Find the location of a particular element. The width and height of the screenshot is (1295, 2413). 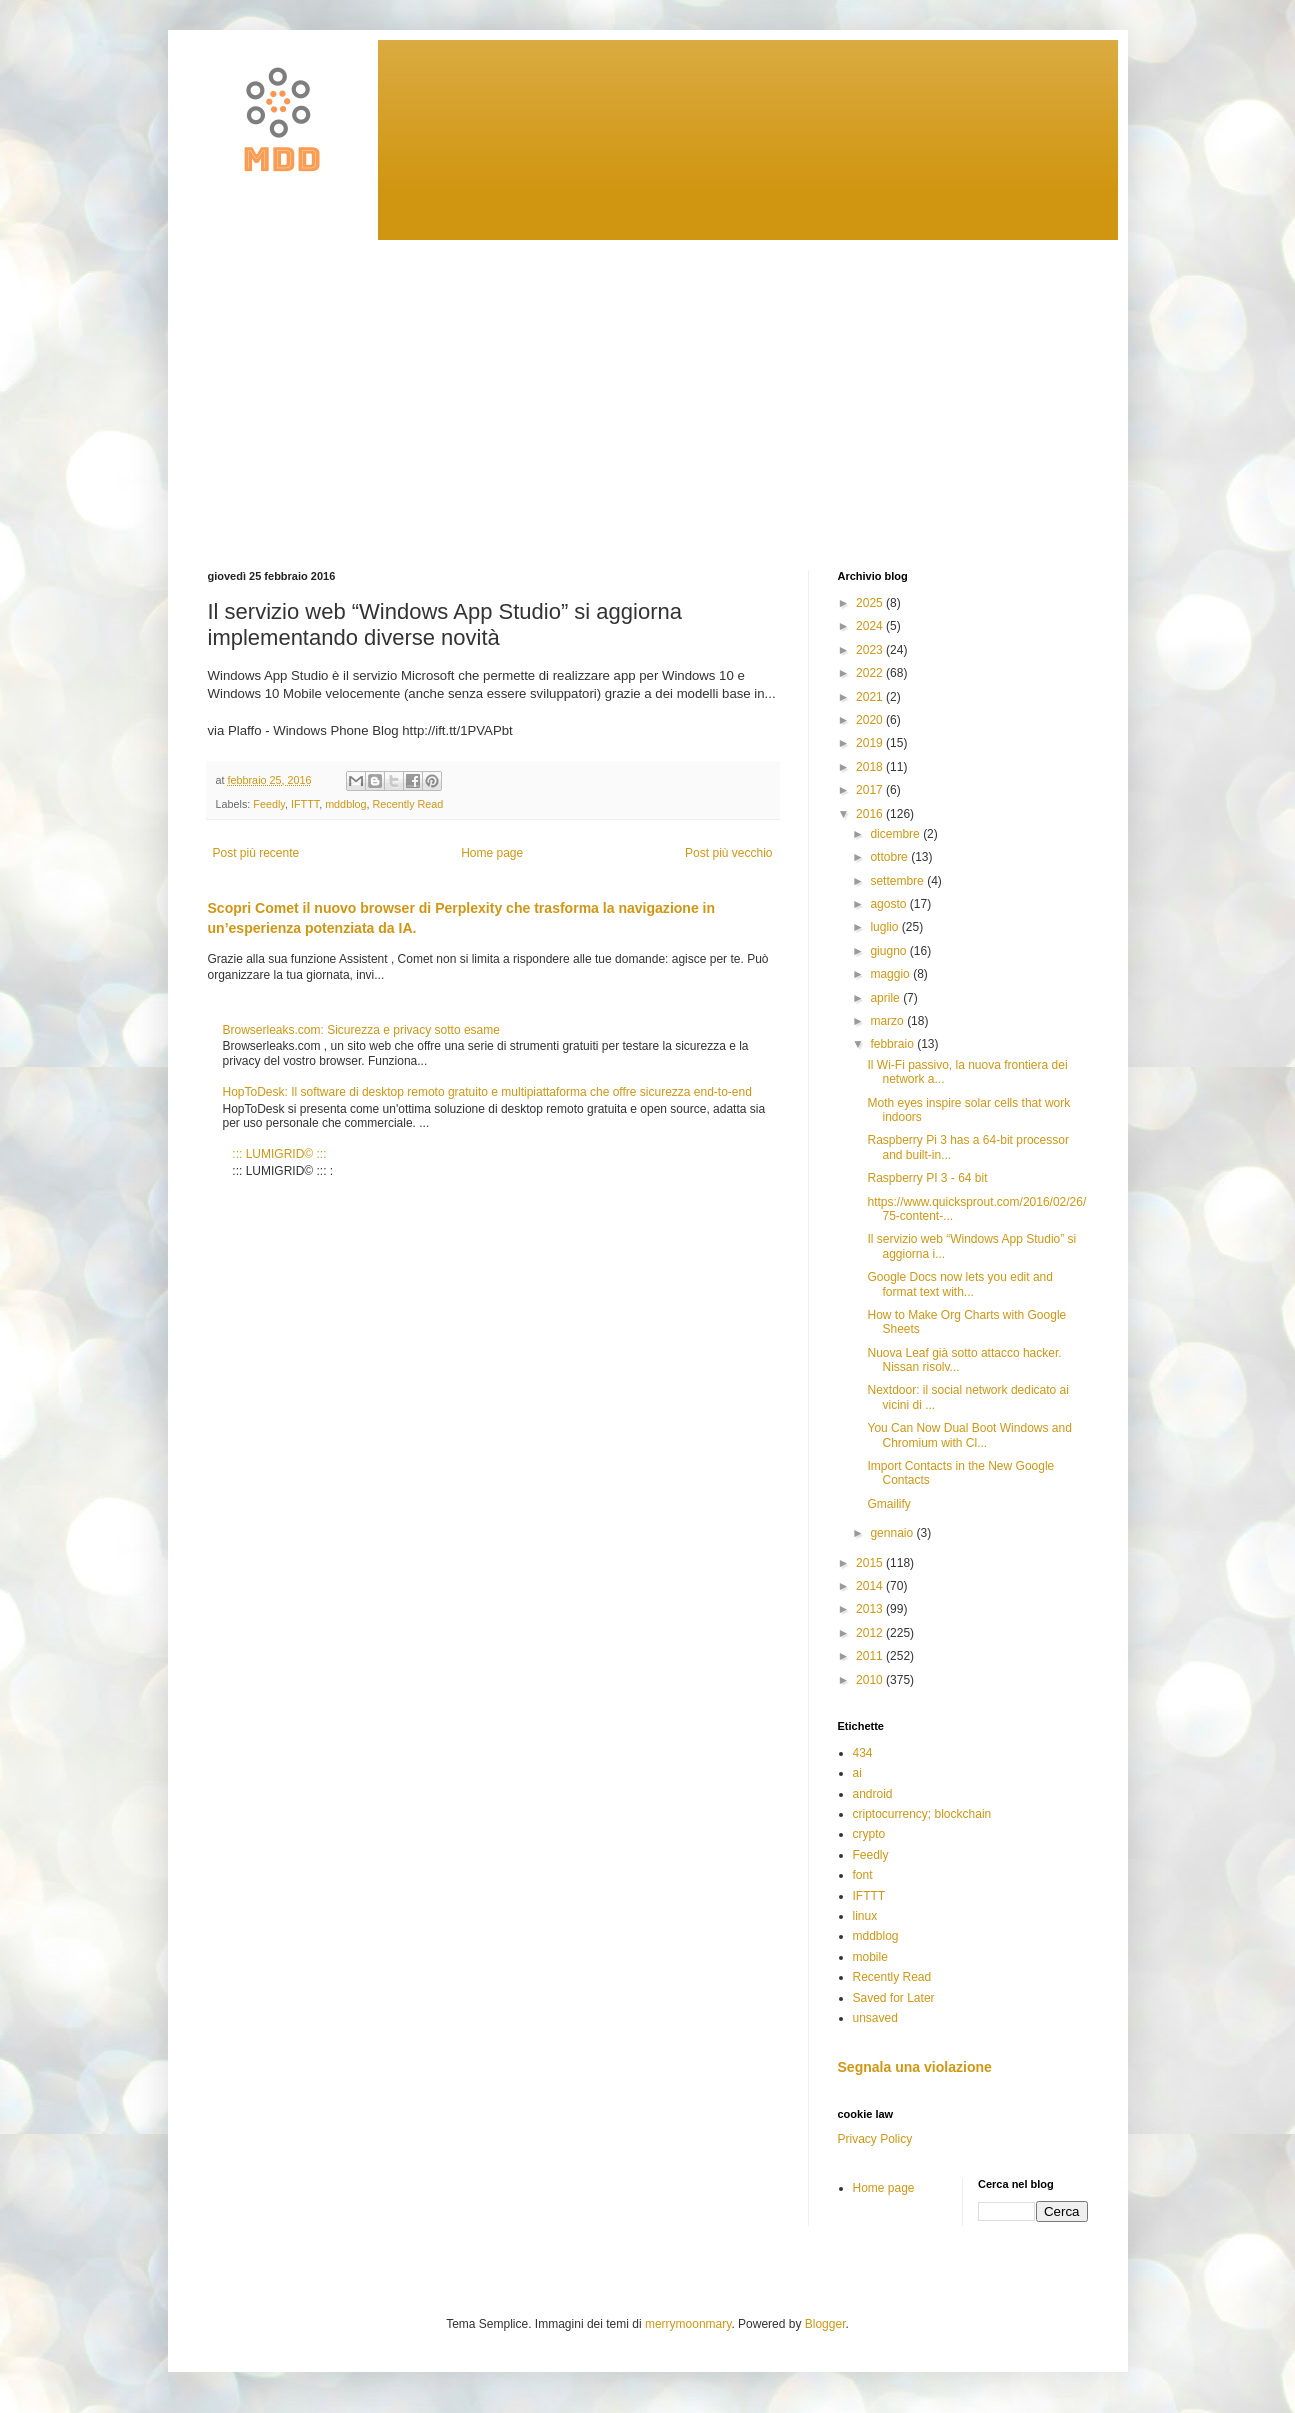

mobile is located at coordinates (870, 1957).